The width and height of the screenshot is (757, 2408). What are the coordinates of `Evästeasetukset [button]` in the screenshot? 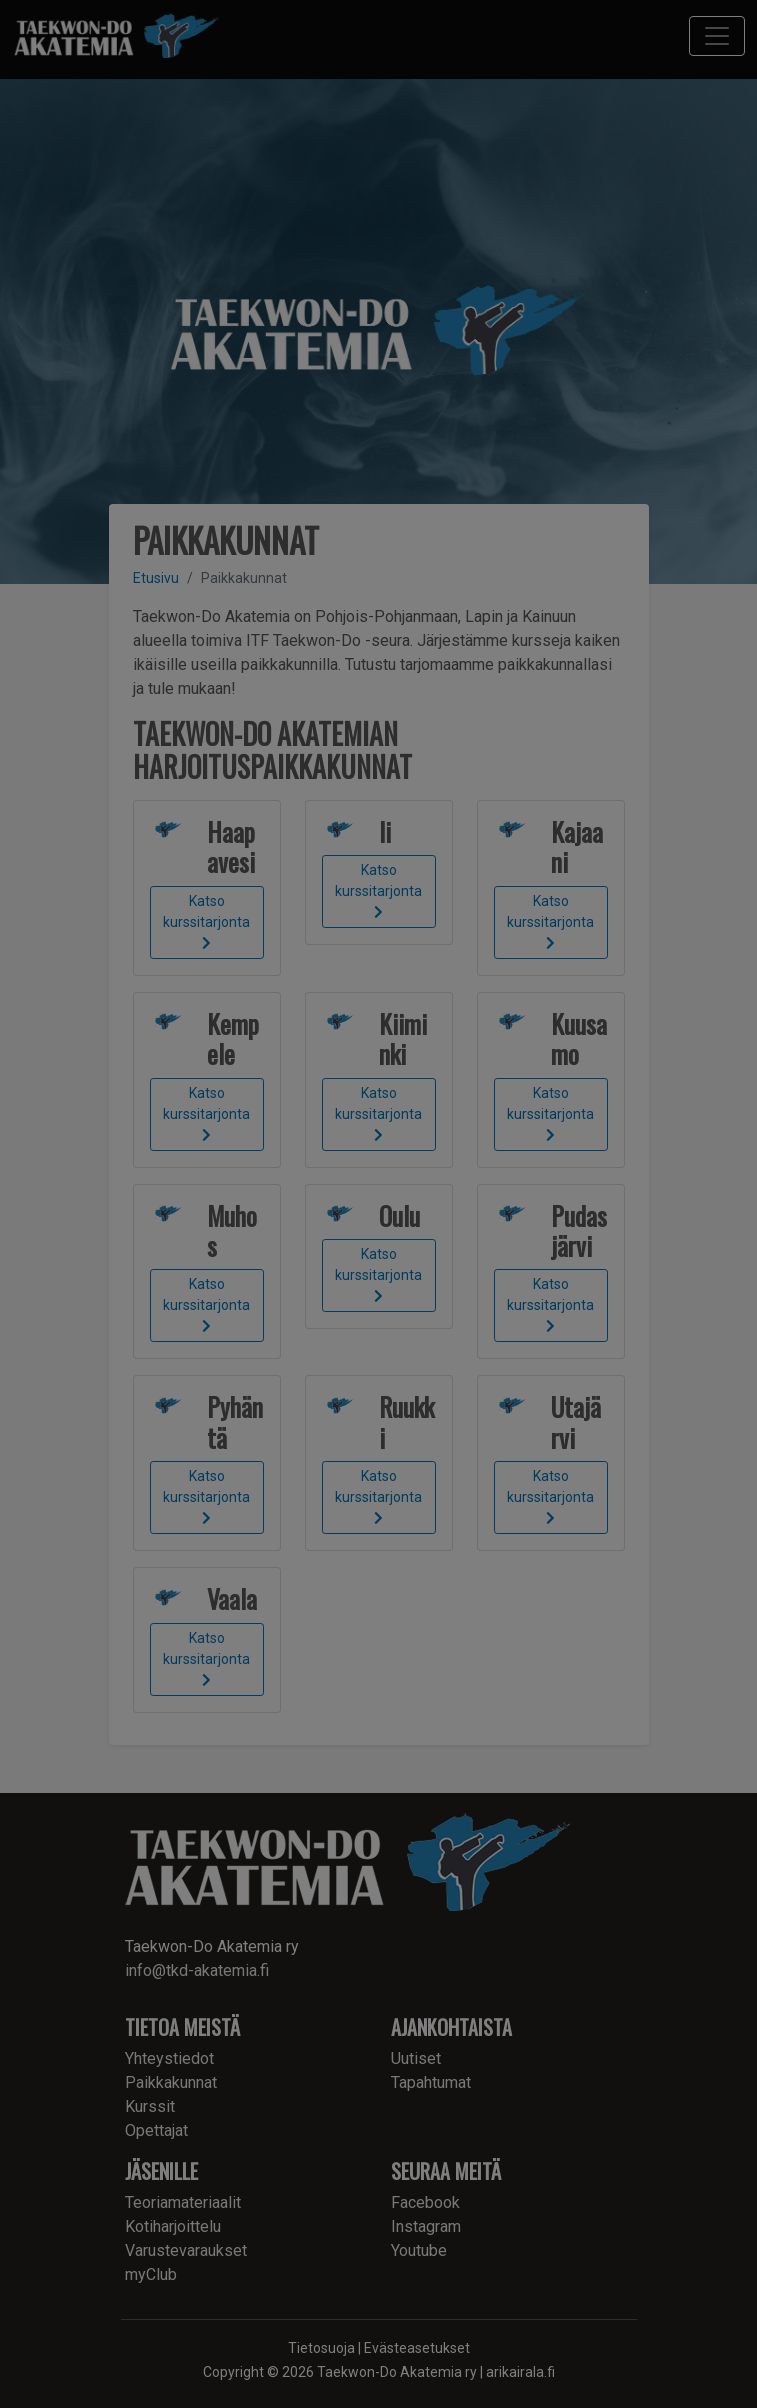 It's located at (417, 2348).